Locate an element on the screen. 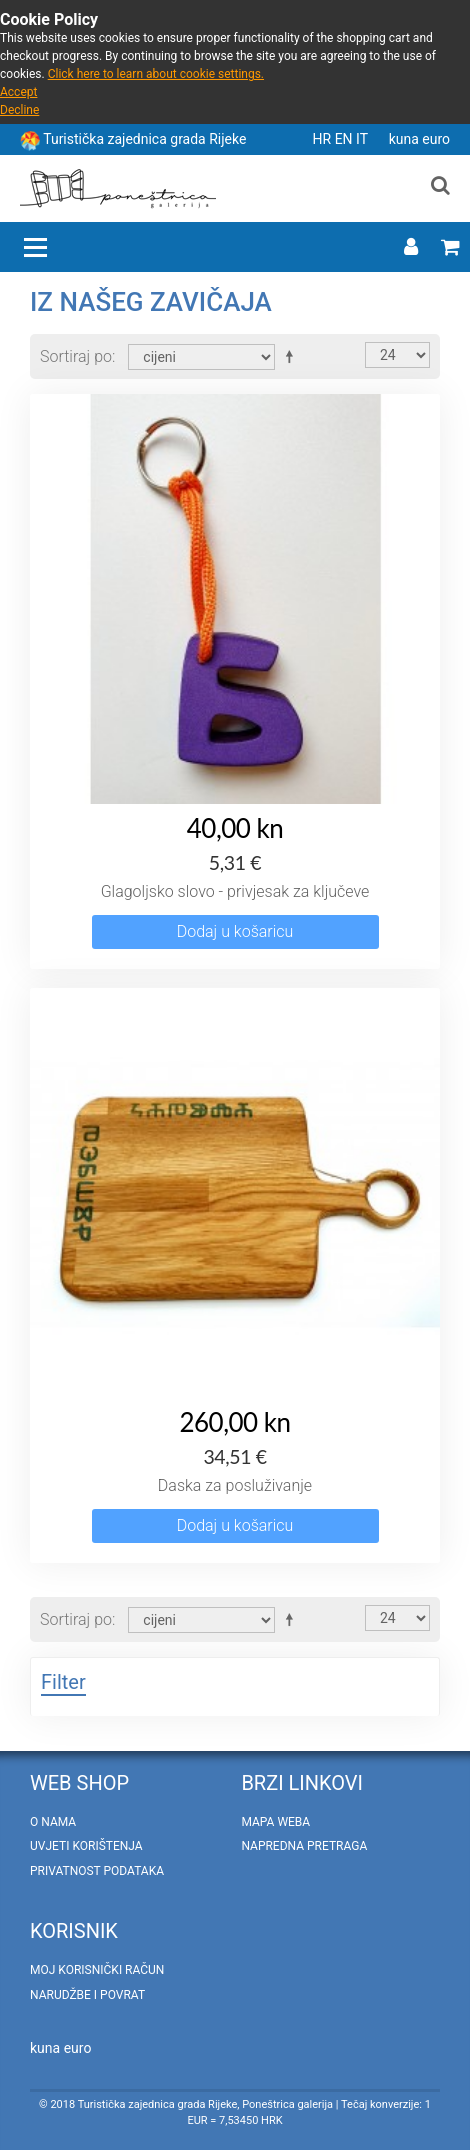 The width and height of the screenshot is (470, 2150). IT is located at coordinates (363, 139).